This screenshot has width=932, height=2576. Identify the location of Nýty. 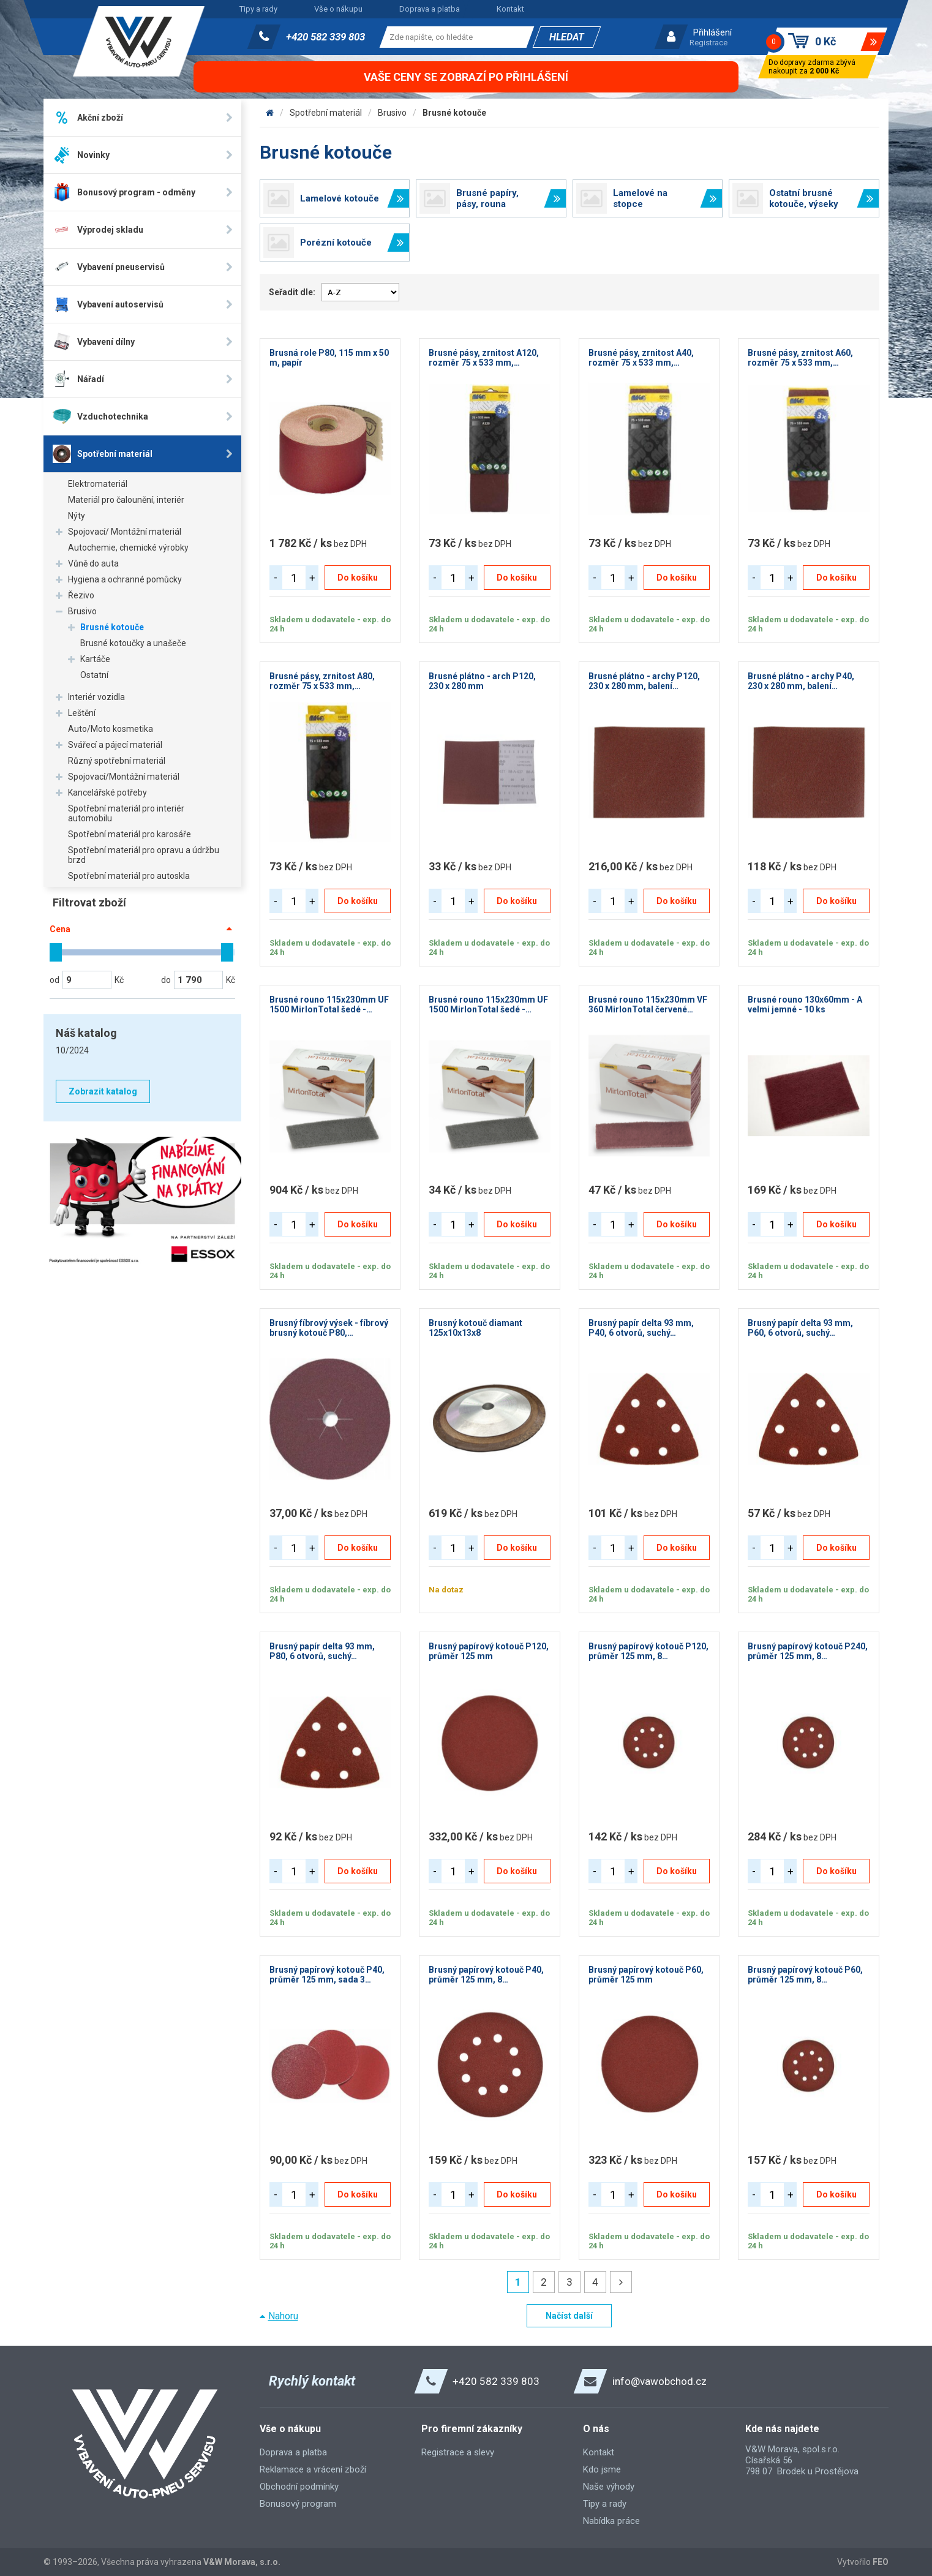
(76, 516).